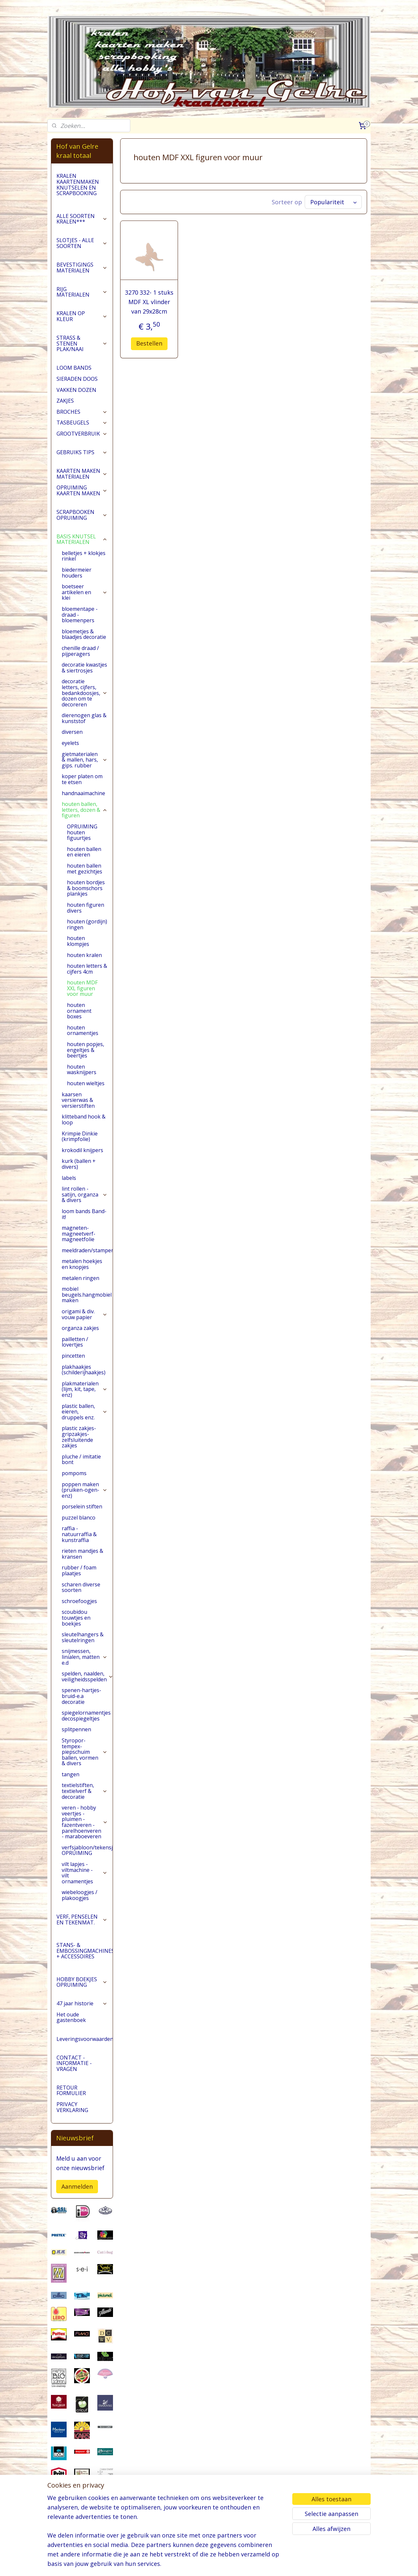 Image resolution: width=418 pixels, height=2576 pixels. What do you see at coordinates (80, 614) in the screenshot?
I see `bloementape -draad -bloemenpers` at bounding box center [80, 614].